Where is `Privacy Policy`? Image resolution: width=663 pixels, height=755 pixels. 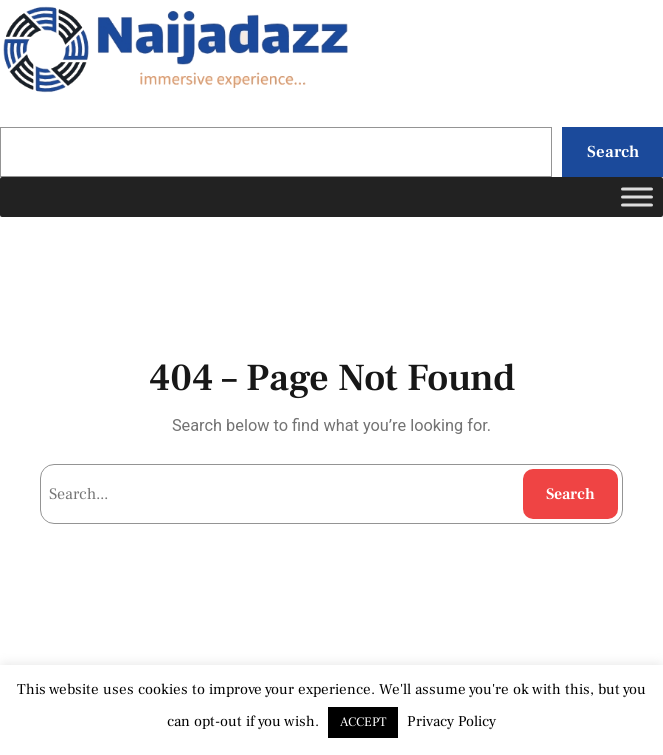 Privacy Policy is located at coordinates (451, 721).